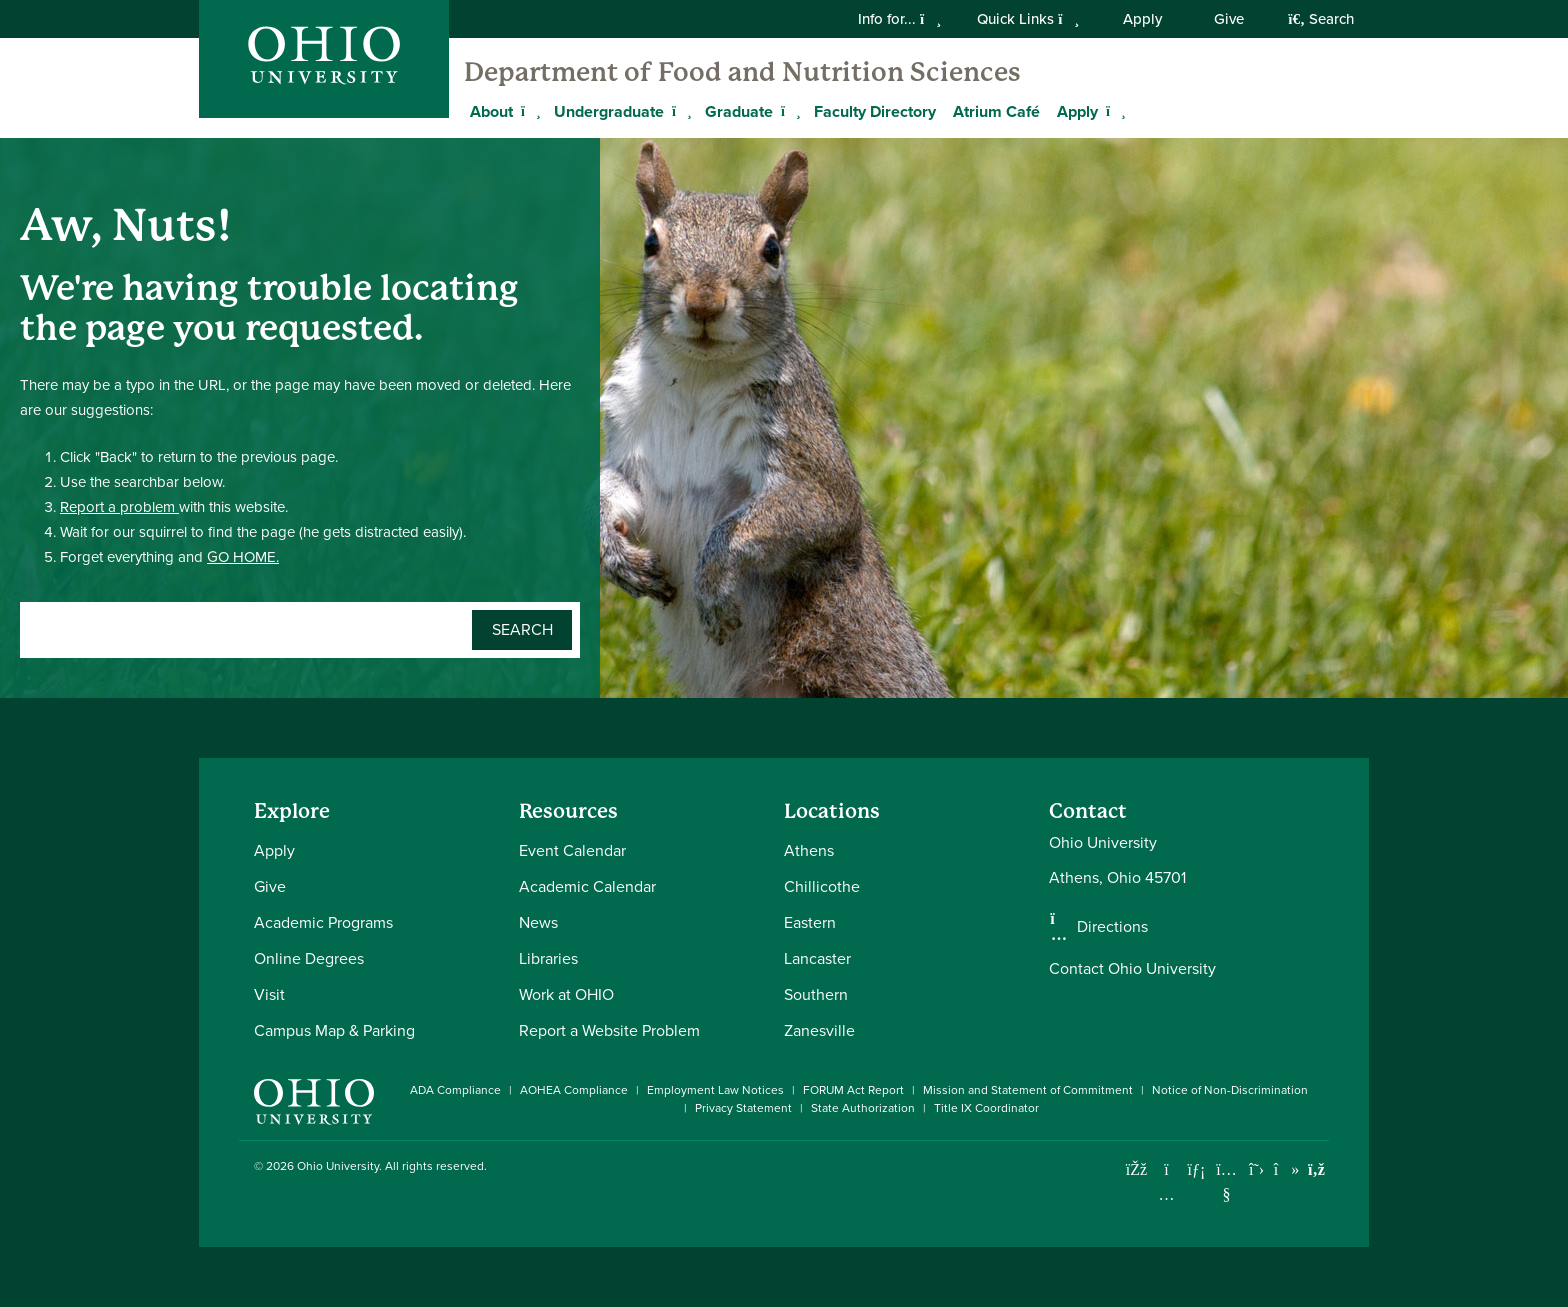  Describe the element at coordinates (119, 507) in the screenshot. I see `Report a problem` at that location.